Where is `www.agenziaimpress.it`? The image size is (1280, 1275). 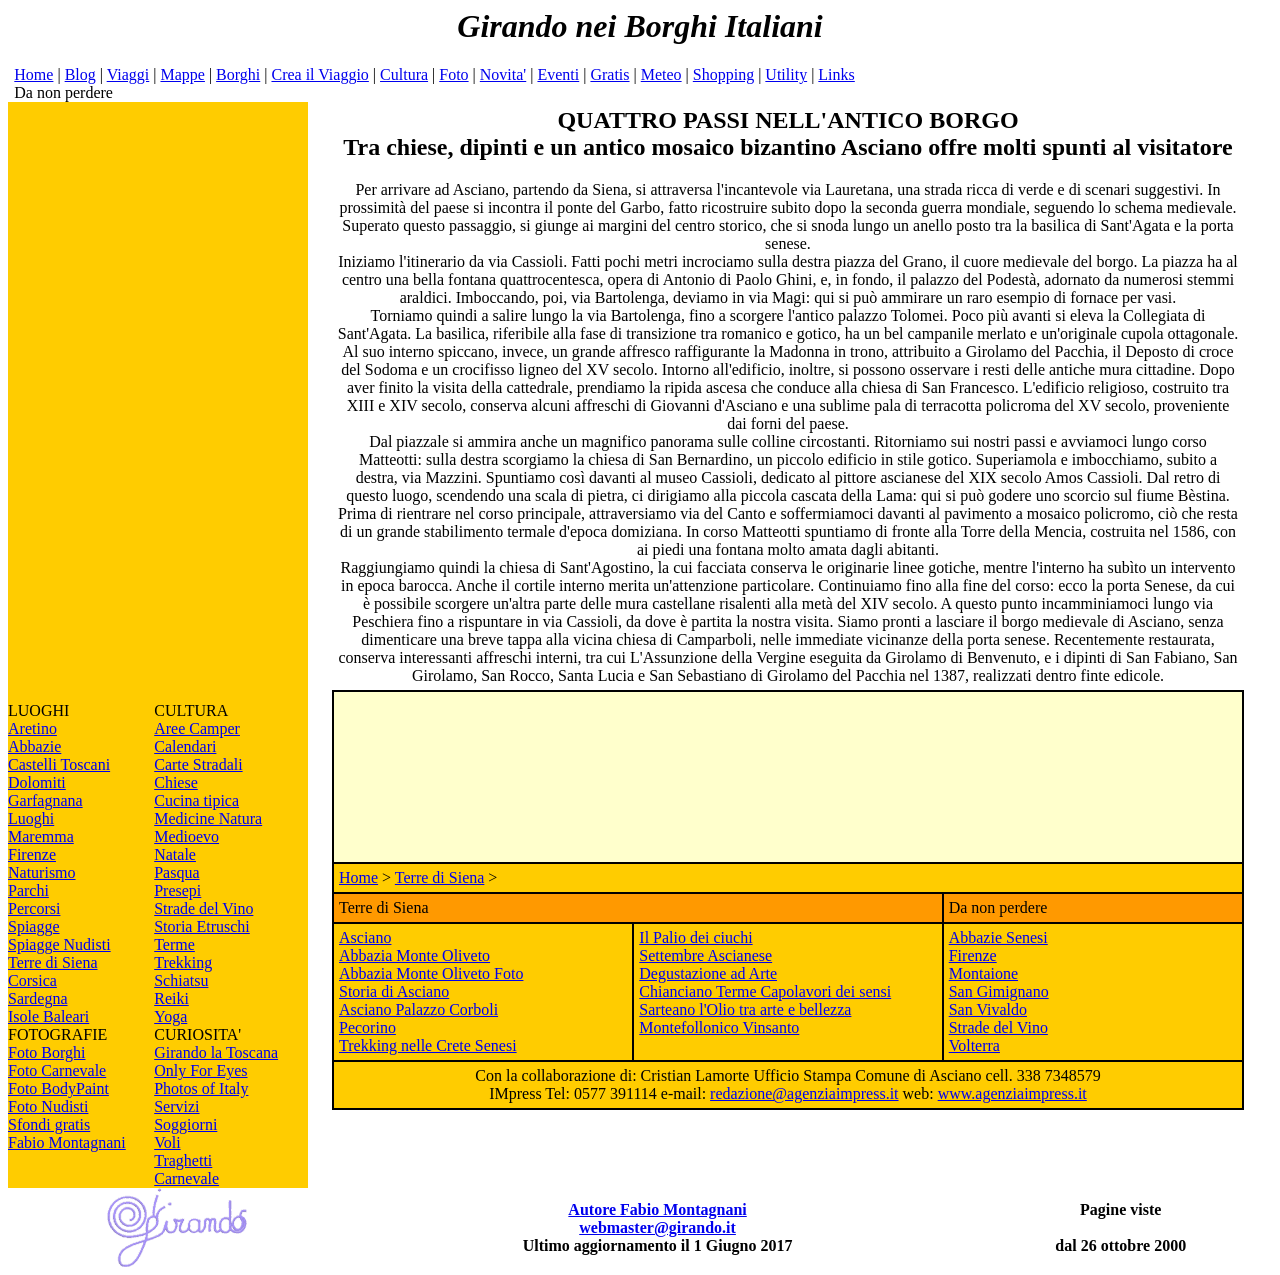 www.agenziaimpress.it is located at coordinates (1012, 1093).